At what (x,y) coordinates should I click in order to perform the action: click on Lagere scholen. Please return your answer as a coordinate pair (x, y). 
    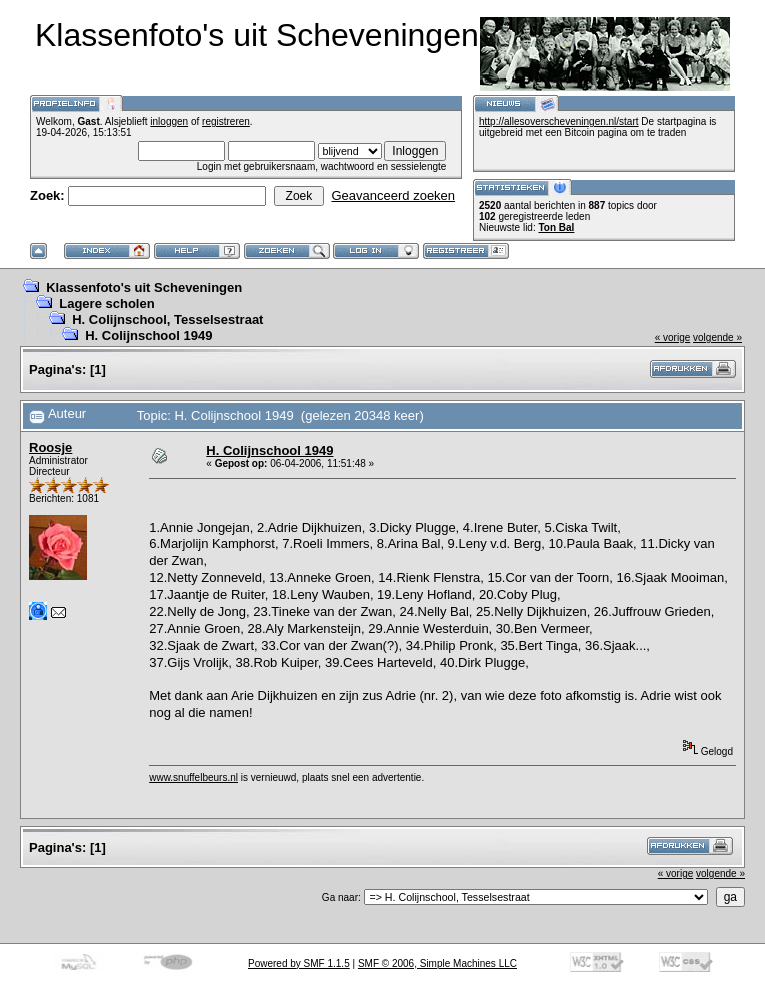
    Looking at the image, I should click on (106, 303).